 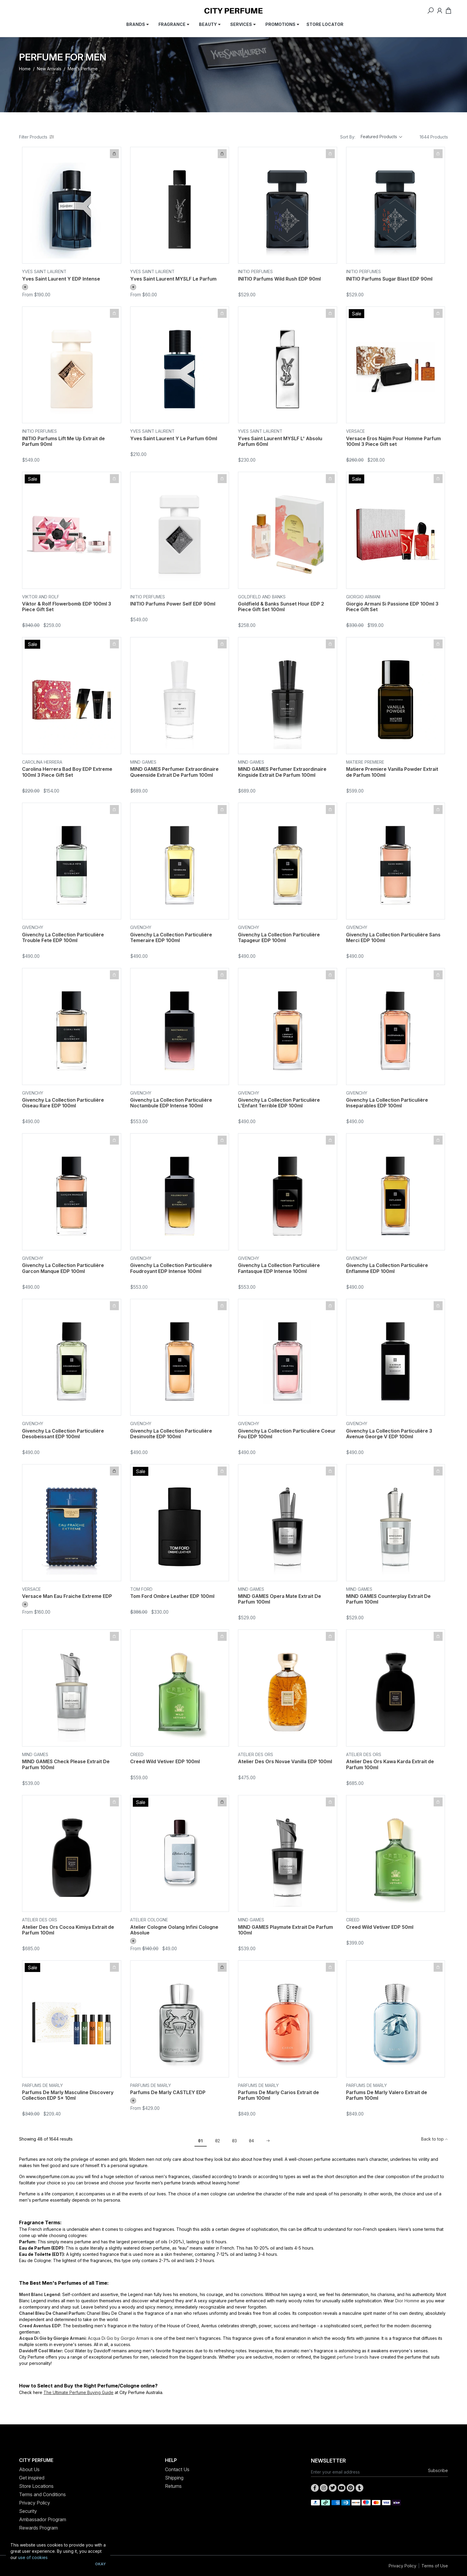 What do you see at coordinates (387, 1103) in the screenshot?
I see `Givenchy La Collection Particulière Inseparables EDP 100ml` at bounding box center [387, 1103].